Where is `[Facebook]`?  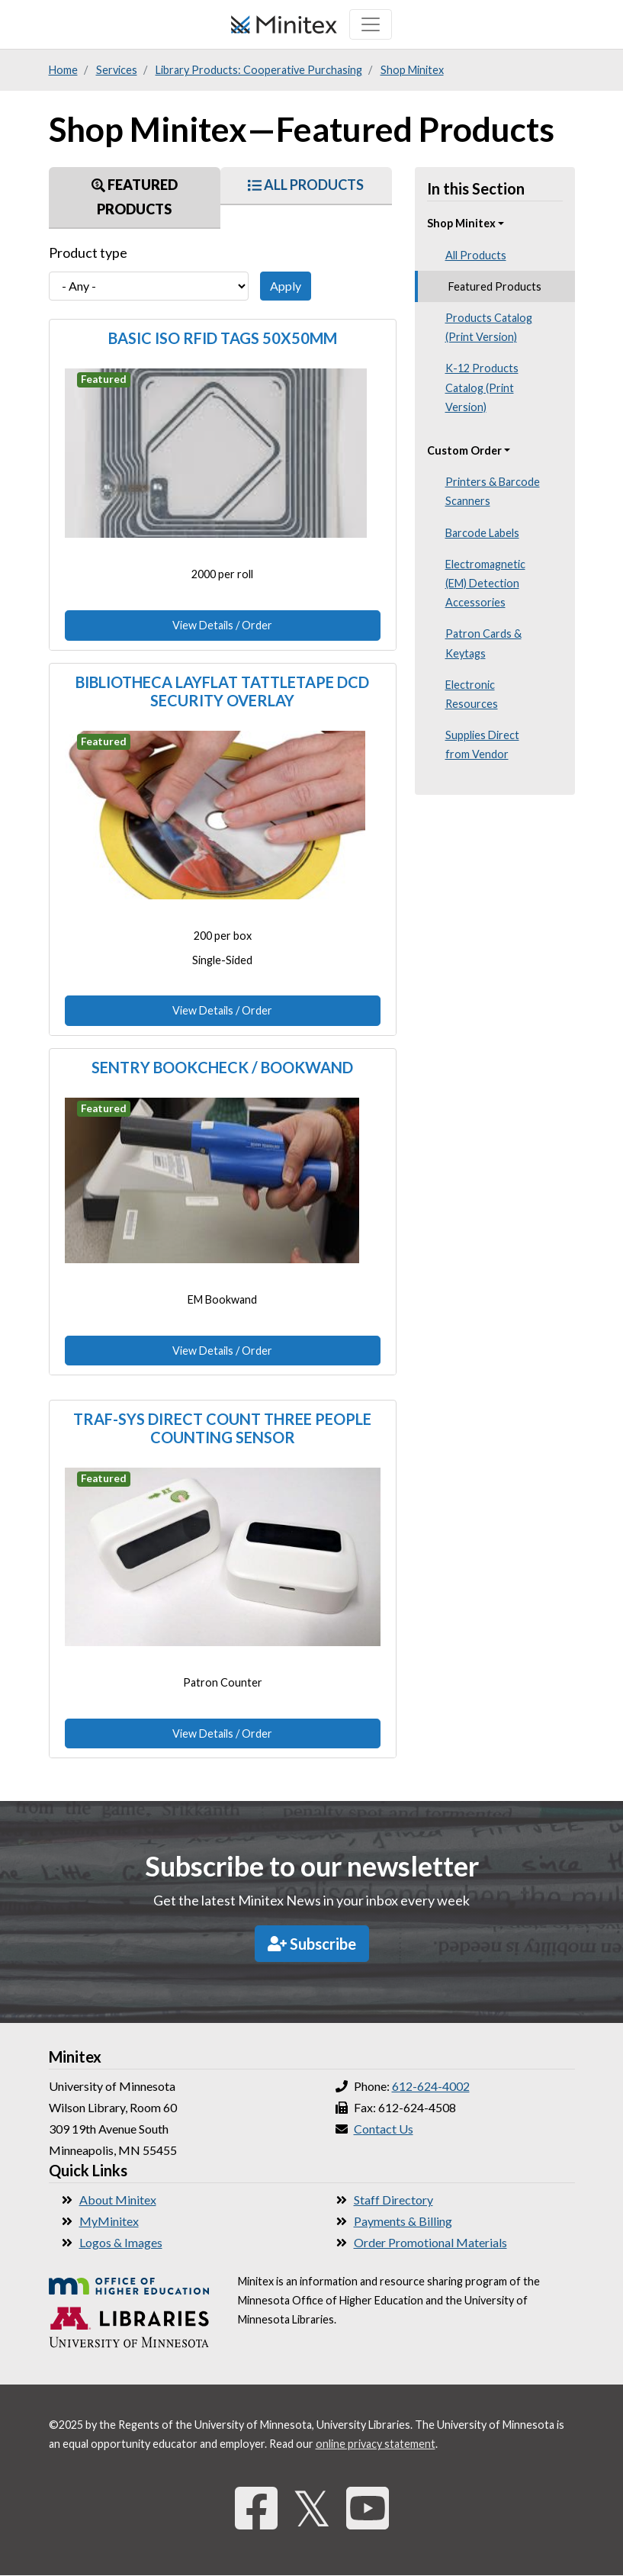 [Facebook] is located at coordinates (256, 2507).